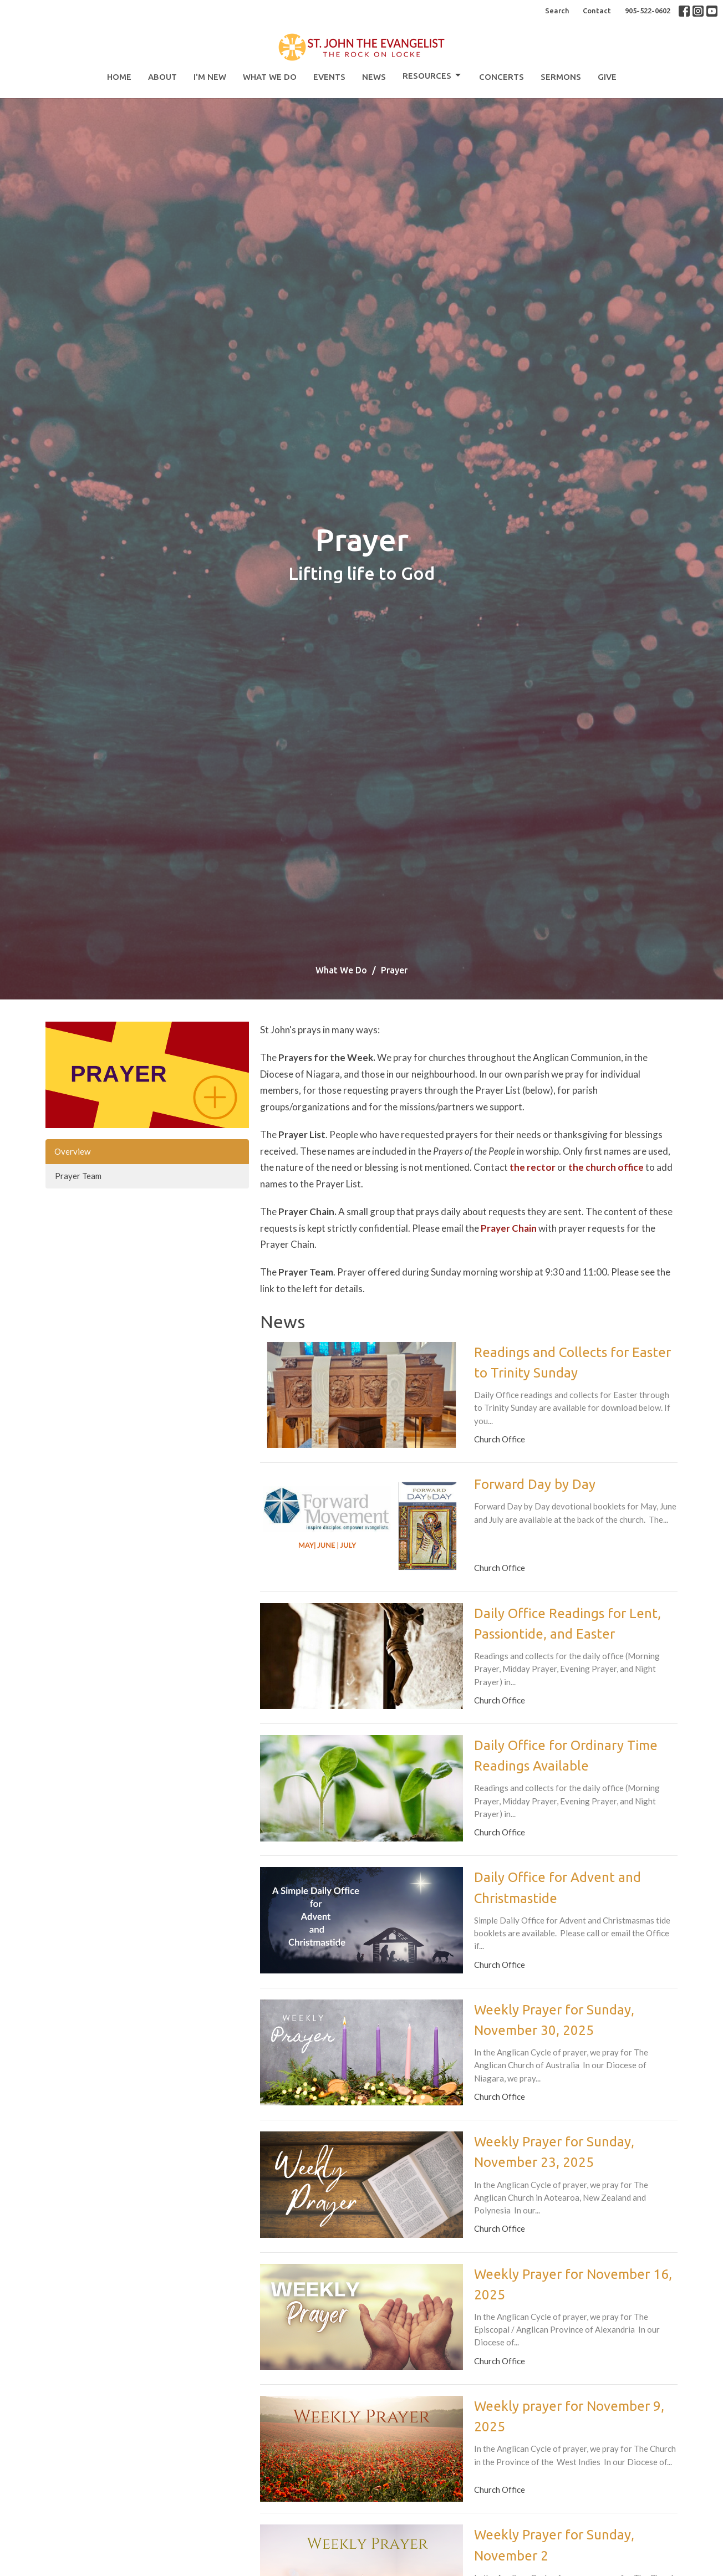 The image size is (723, 2576). What do you see at coordinates (557, 10) in the screenshot?
I see `Search` at bounding box center [557, 10].